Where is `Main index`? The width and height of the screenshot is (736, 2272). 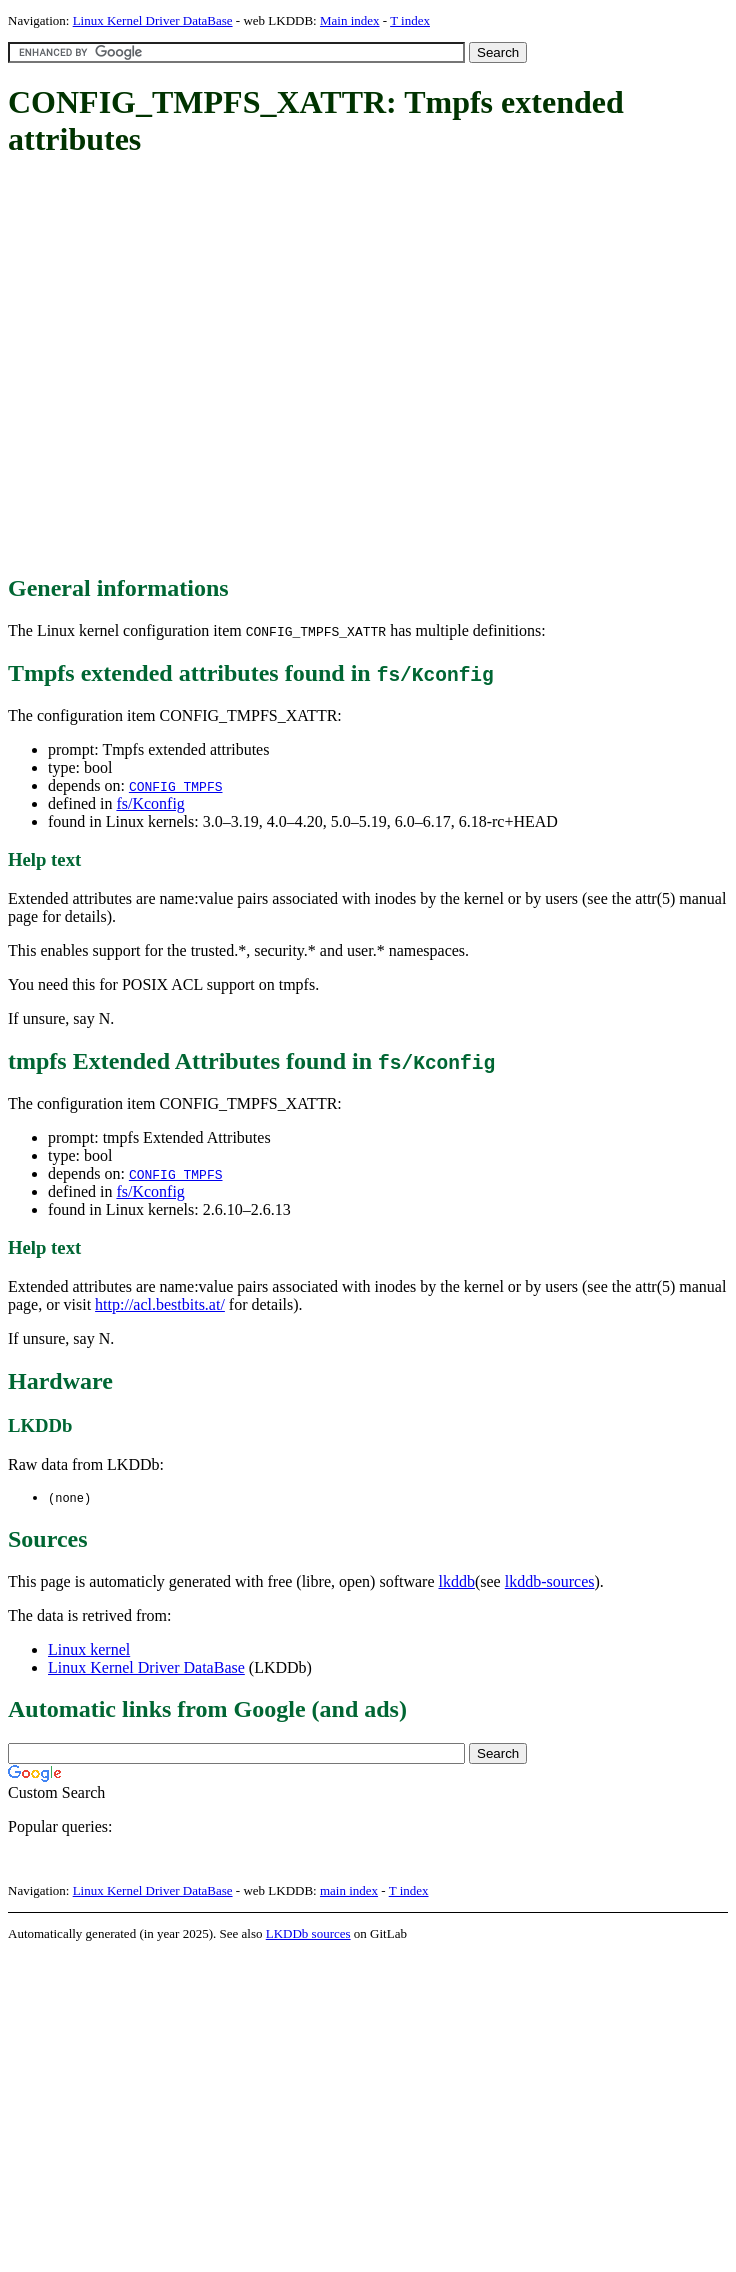 Main index is located at coordinates (350, 20).